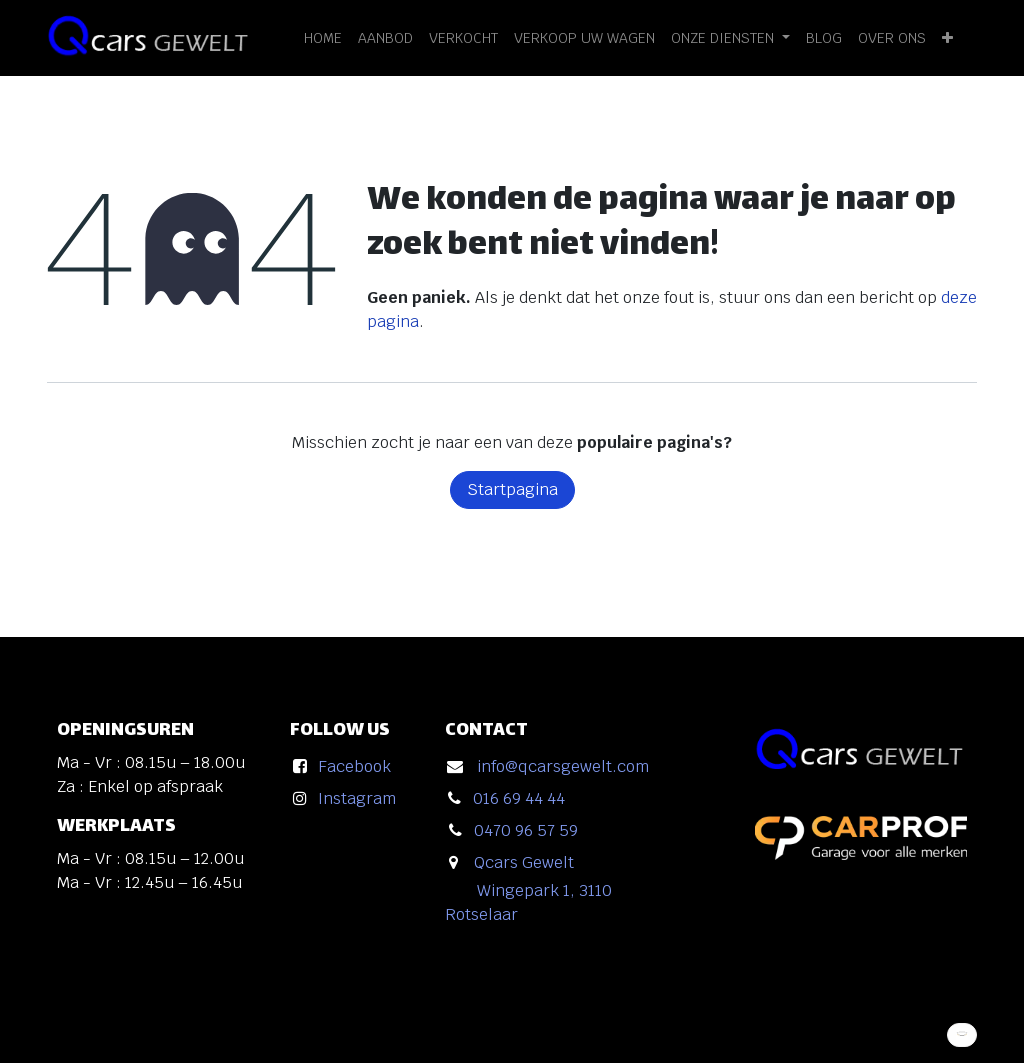 The height and width of the screenshot is (1063, 1024). What do you see at coordinates (354, 766) in the screenshot?
I see `Facebook` at bounding box center [354, 766].